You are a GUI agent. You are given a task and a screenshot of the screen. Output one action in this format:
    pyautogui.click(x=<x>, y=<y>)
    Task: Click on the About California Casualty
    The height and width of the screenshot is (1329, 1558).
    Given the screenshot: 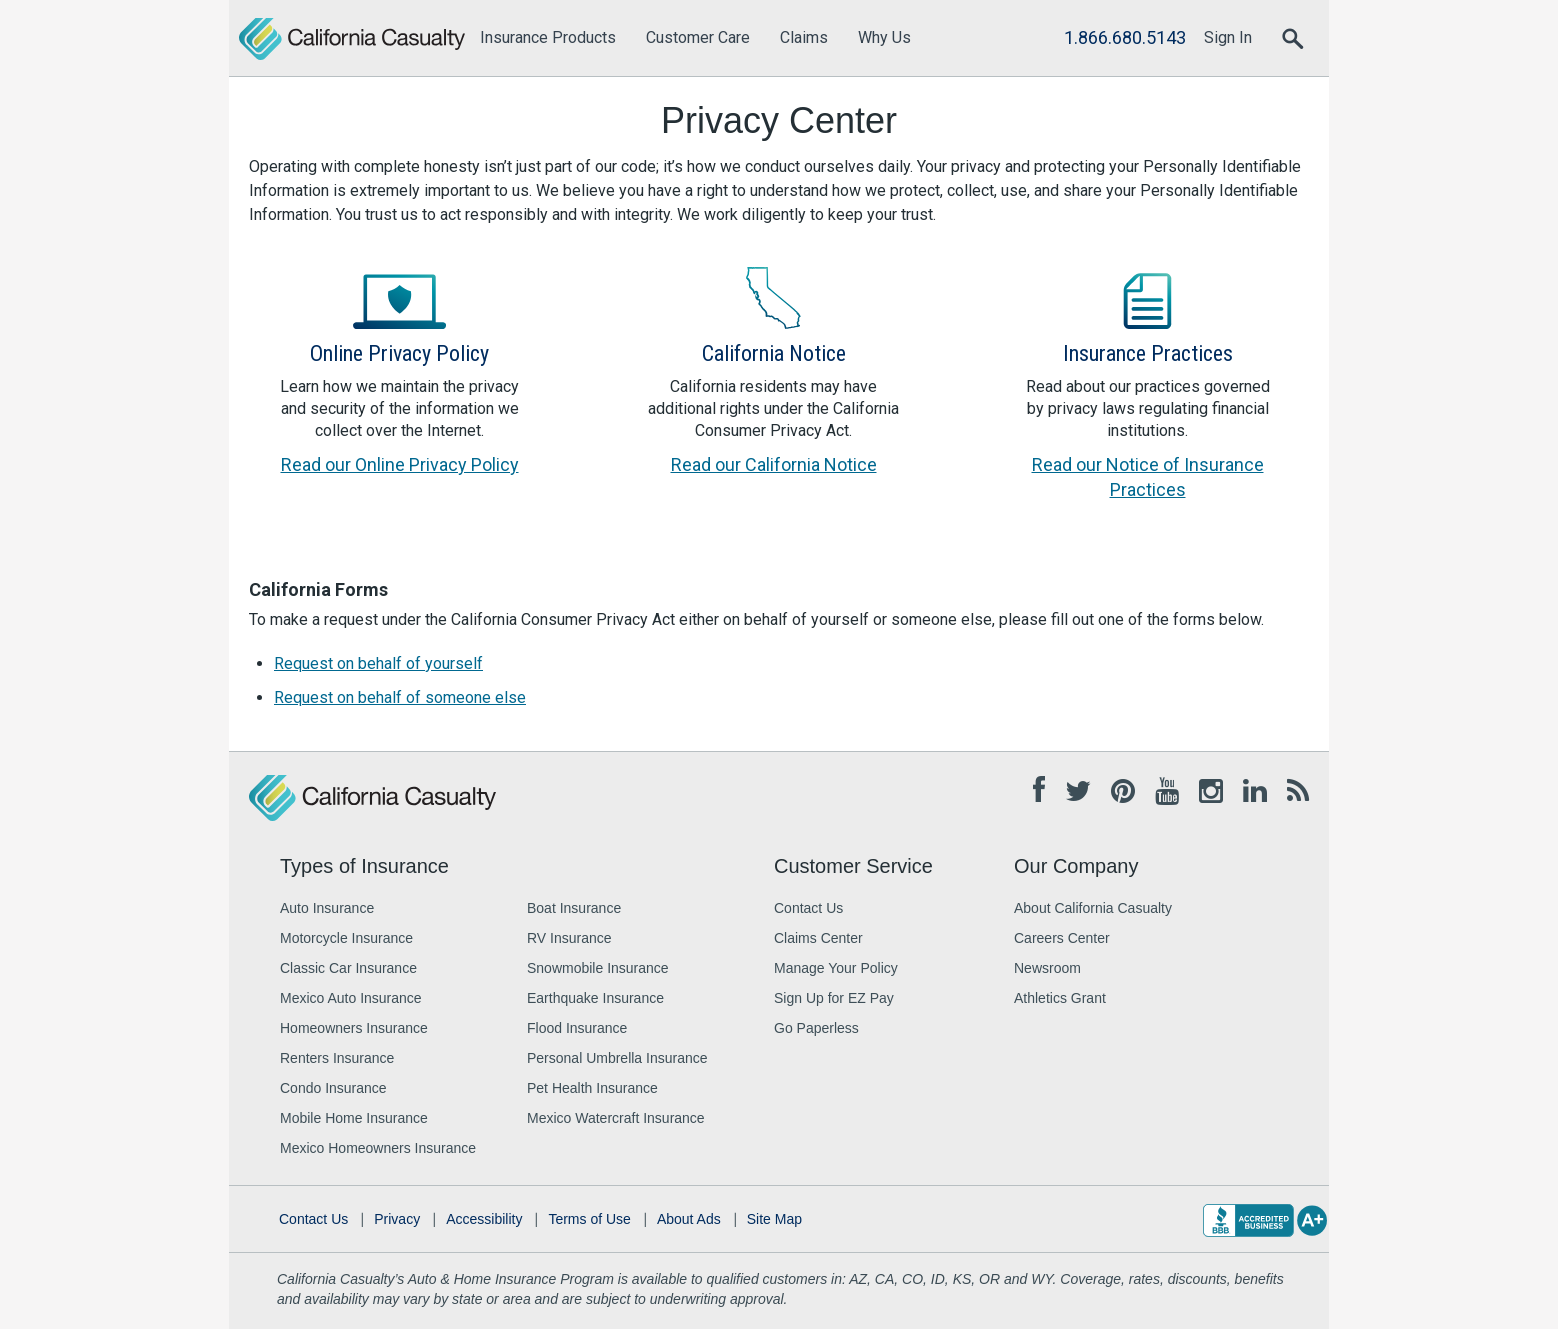 What is the action you would take?
    pyautogui.click(x=1093, y=908)
    